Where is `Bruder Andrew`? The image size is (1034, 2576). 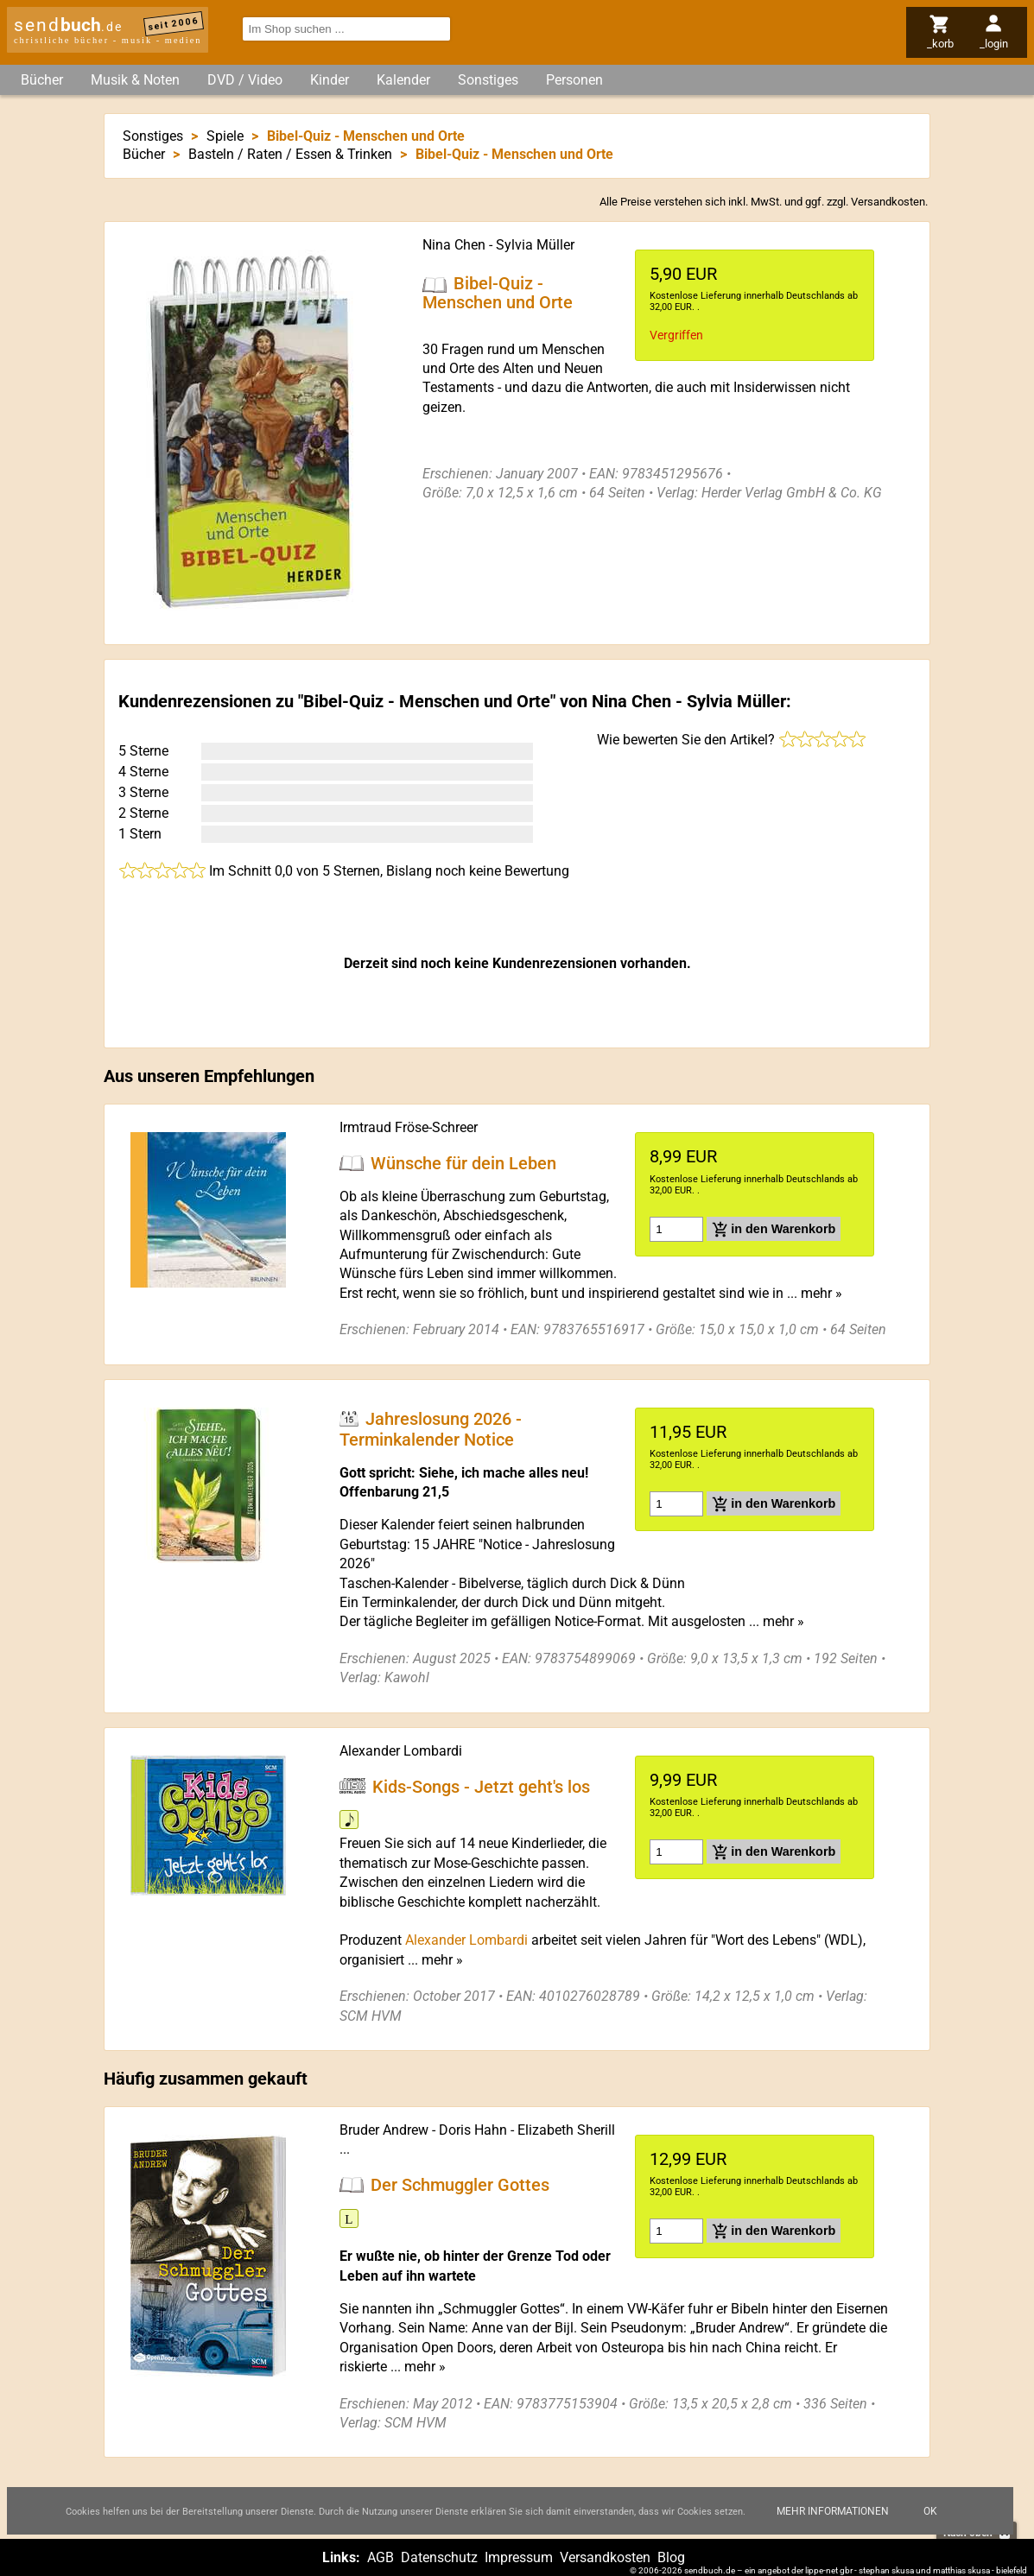
Bruder Andrew is located at coordinates (383, 2130).